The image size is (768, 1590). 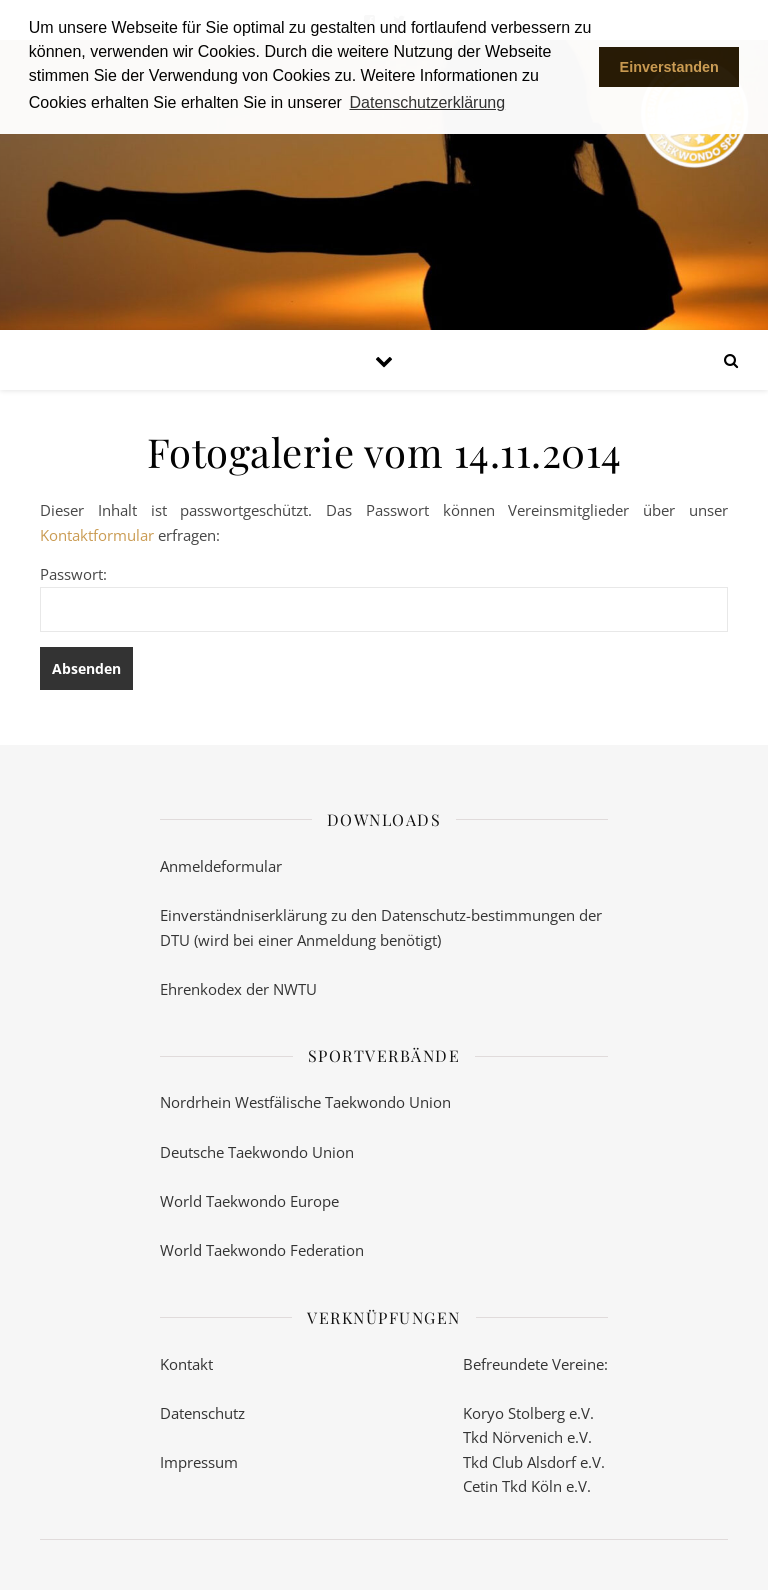 I want to click on Datenschutz, so click(x=202, y=1413).